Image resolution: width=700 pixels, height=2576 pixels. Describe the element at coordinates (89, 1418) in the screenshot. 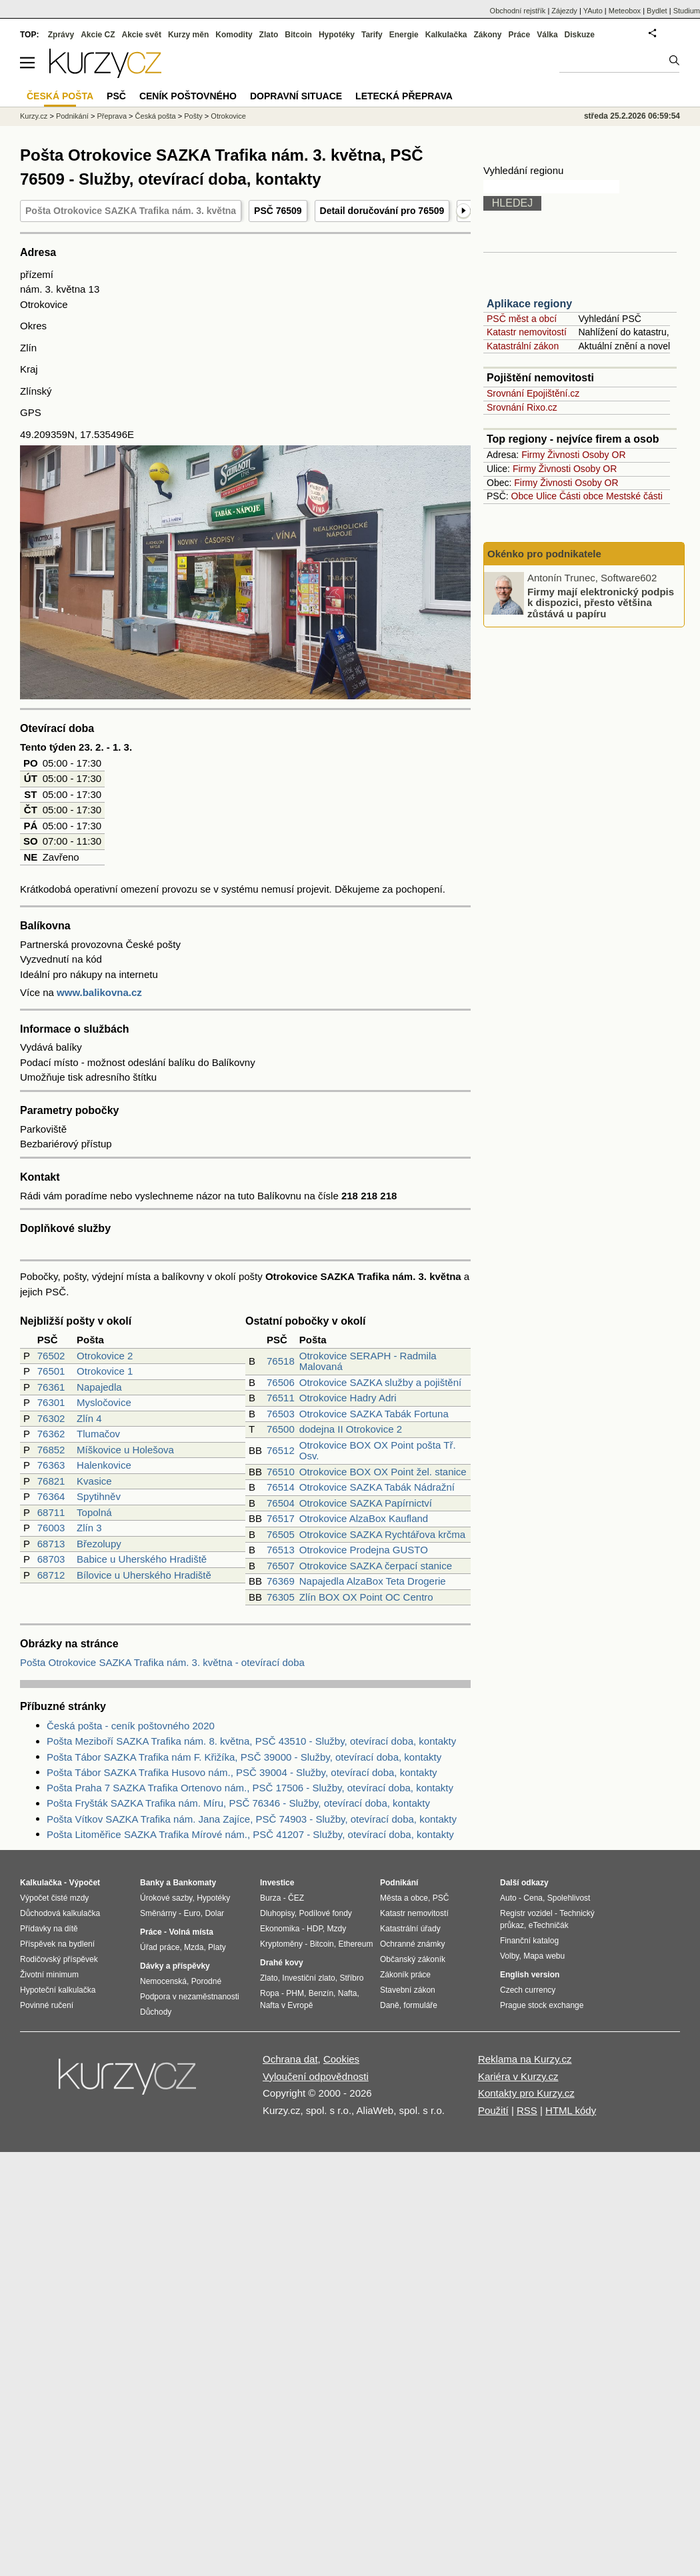

I see `Zlín 4` at that location.